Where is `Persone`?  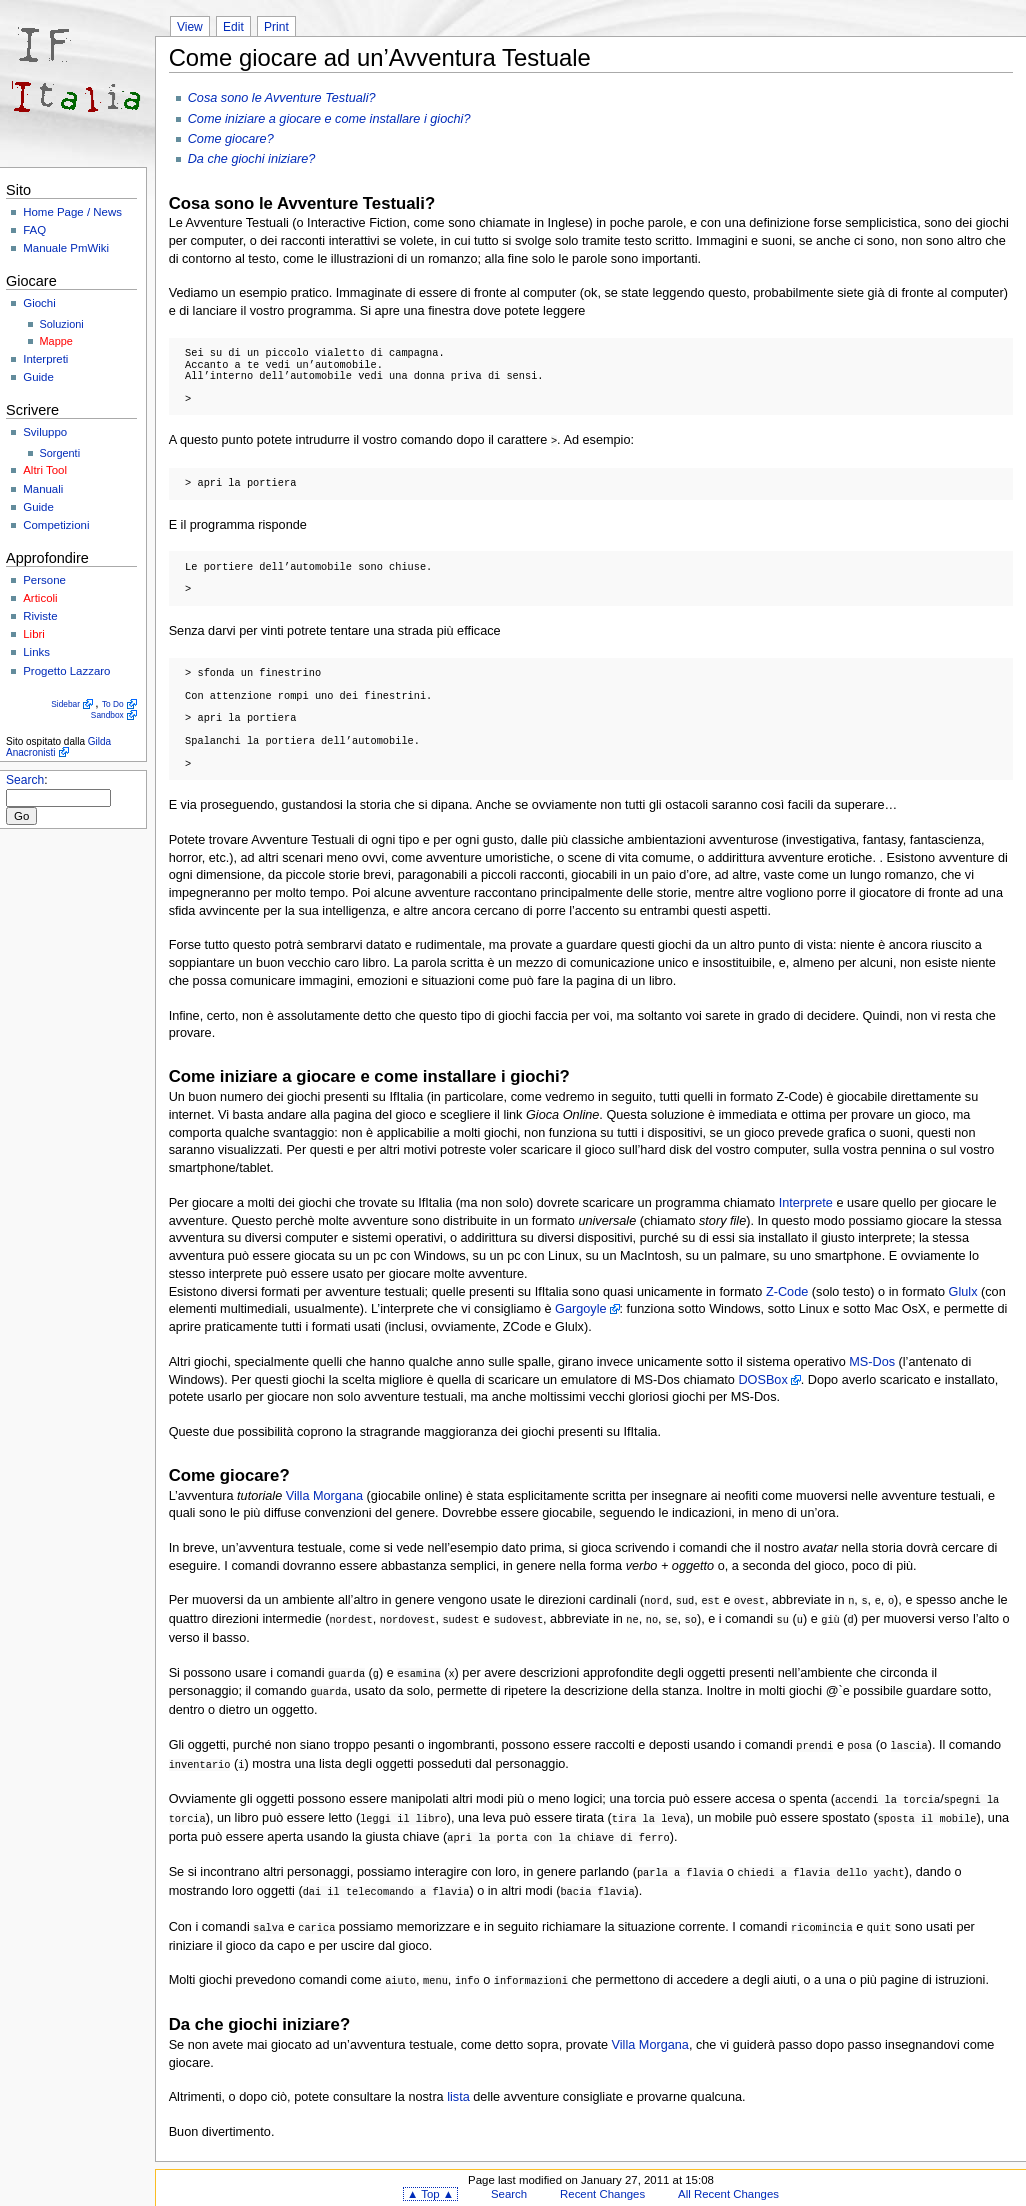 Persone is located at coordinates (44, 580).